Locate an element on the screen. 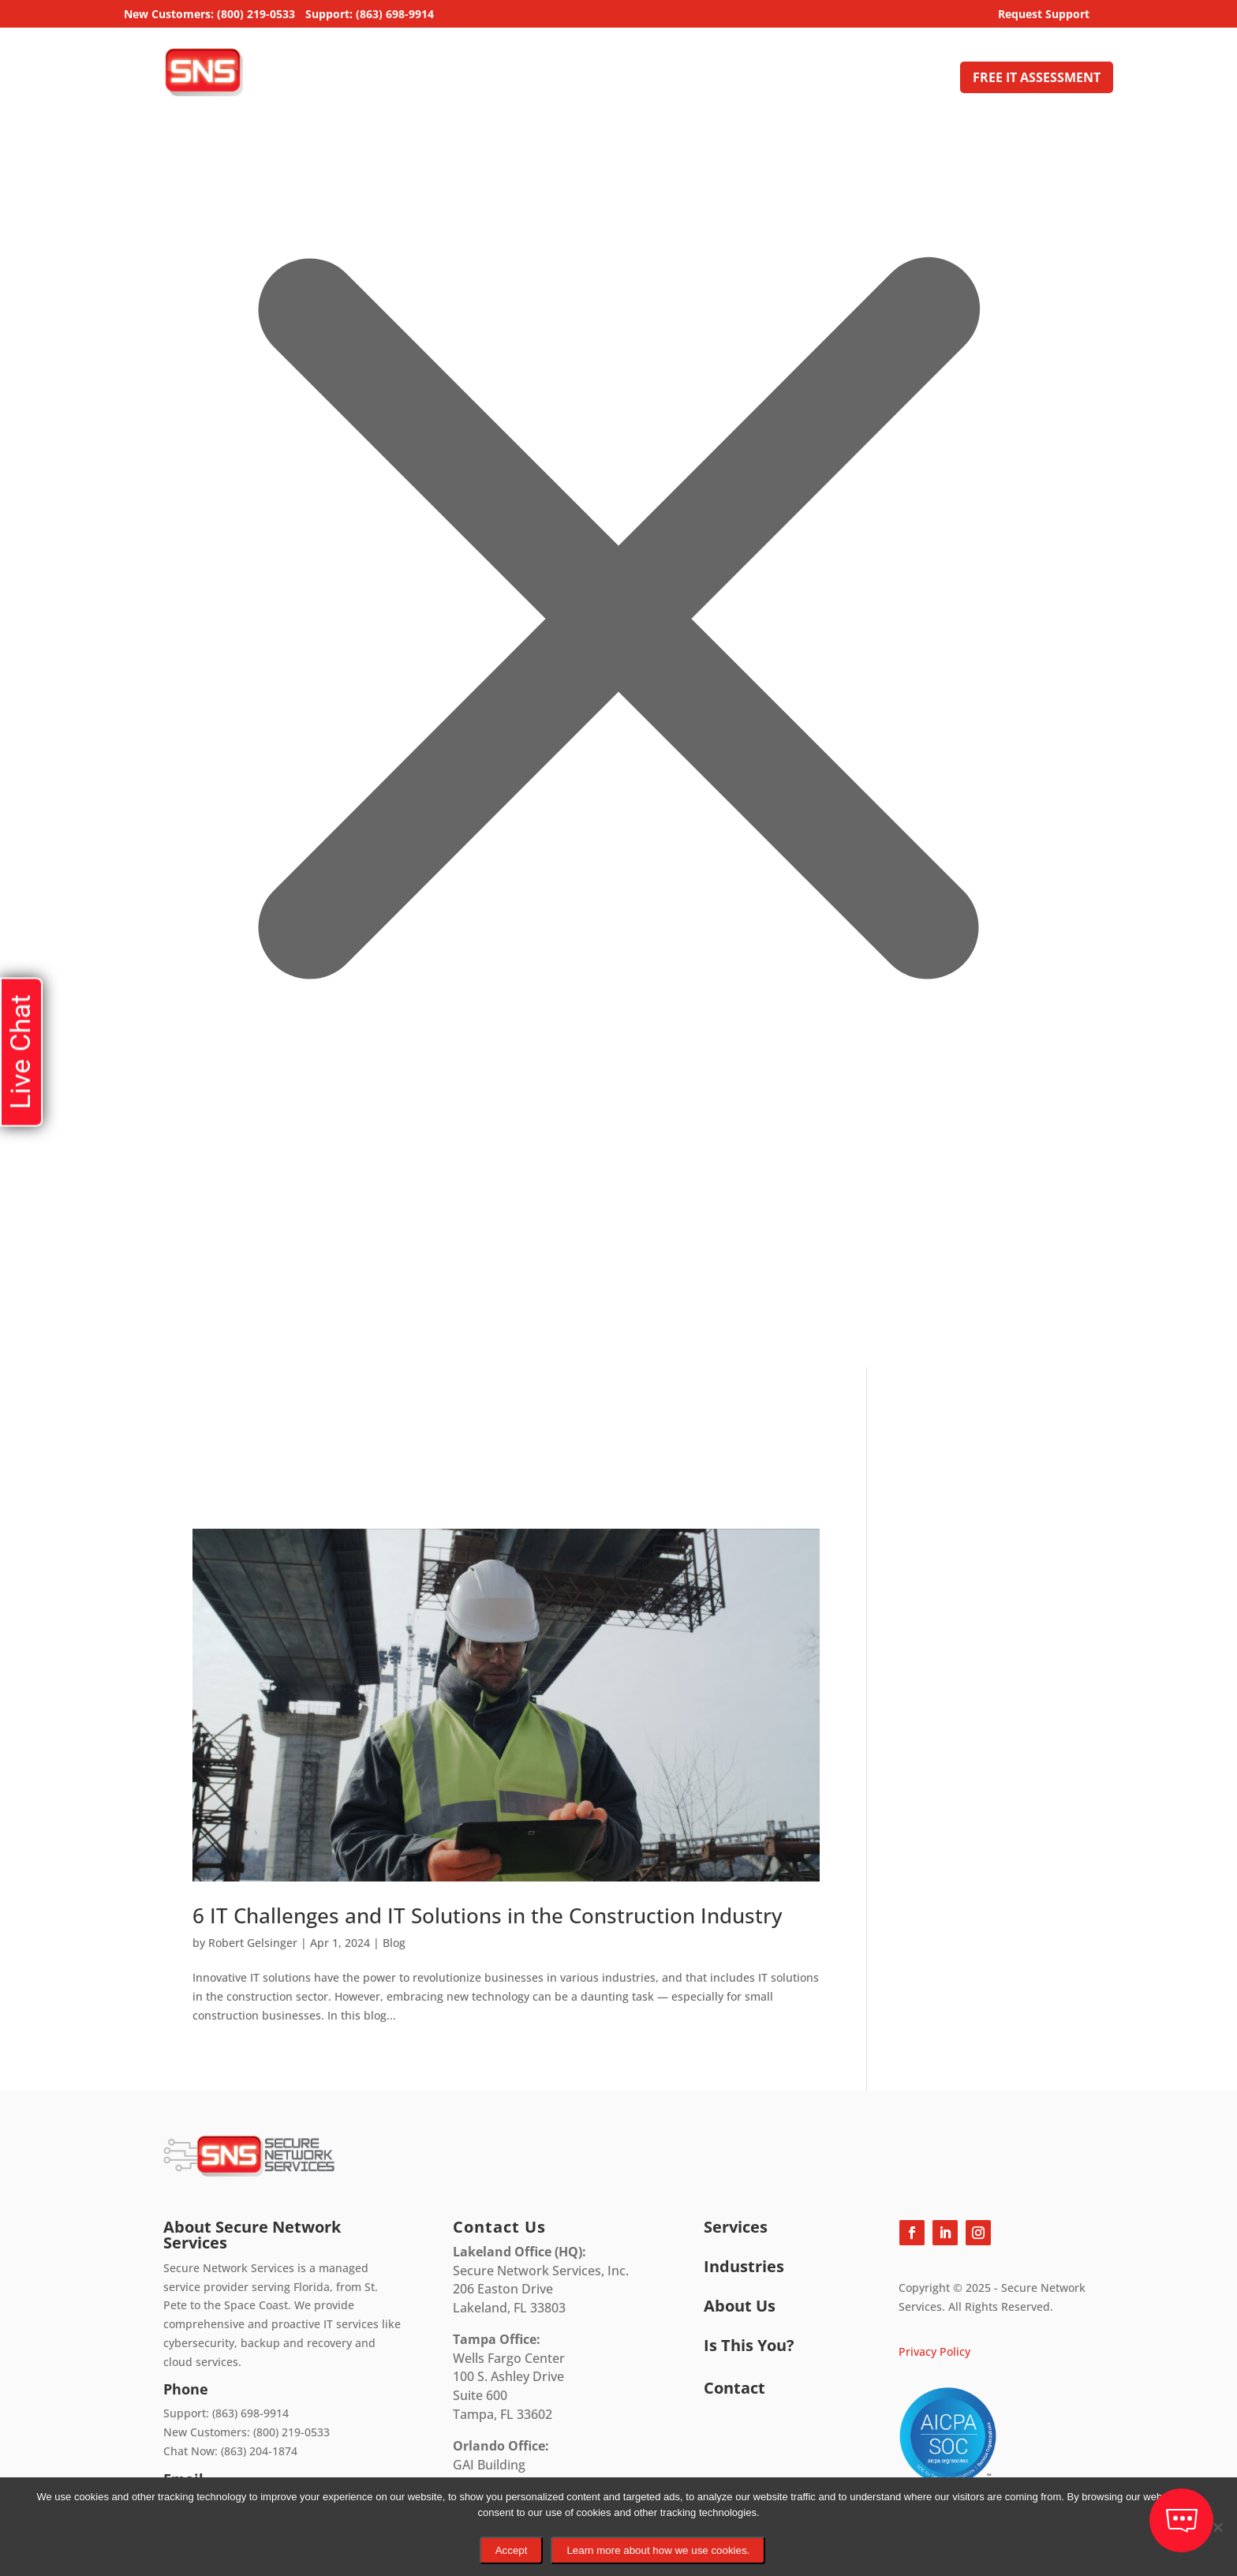 The height and width of the screenshot is (2576, 1237). Chat Now: (863) 204-1874 is located at coordinates (230, 2450).